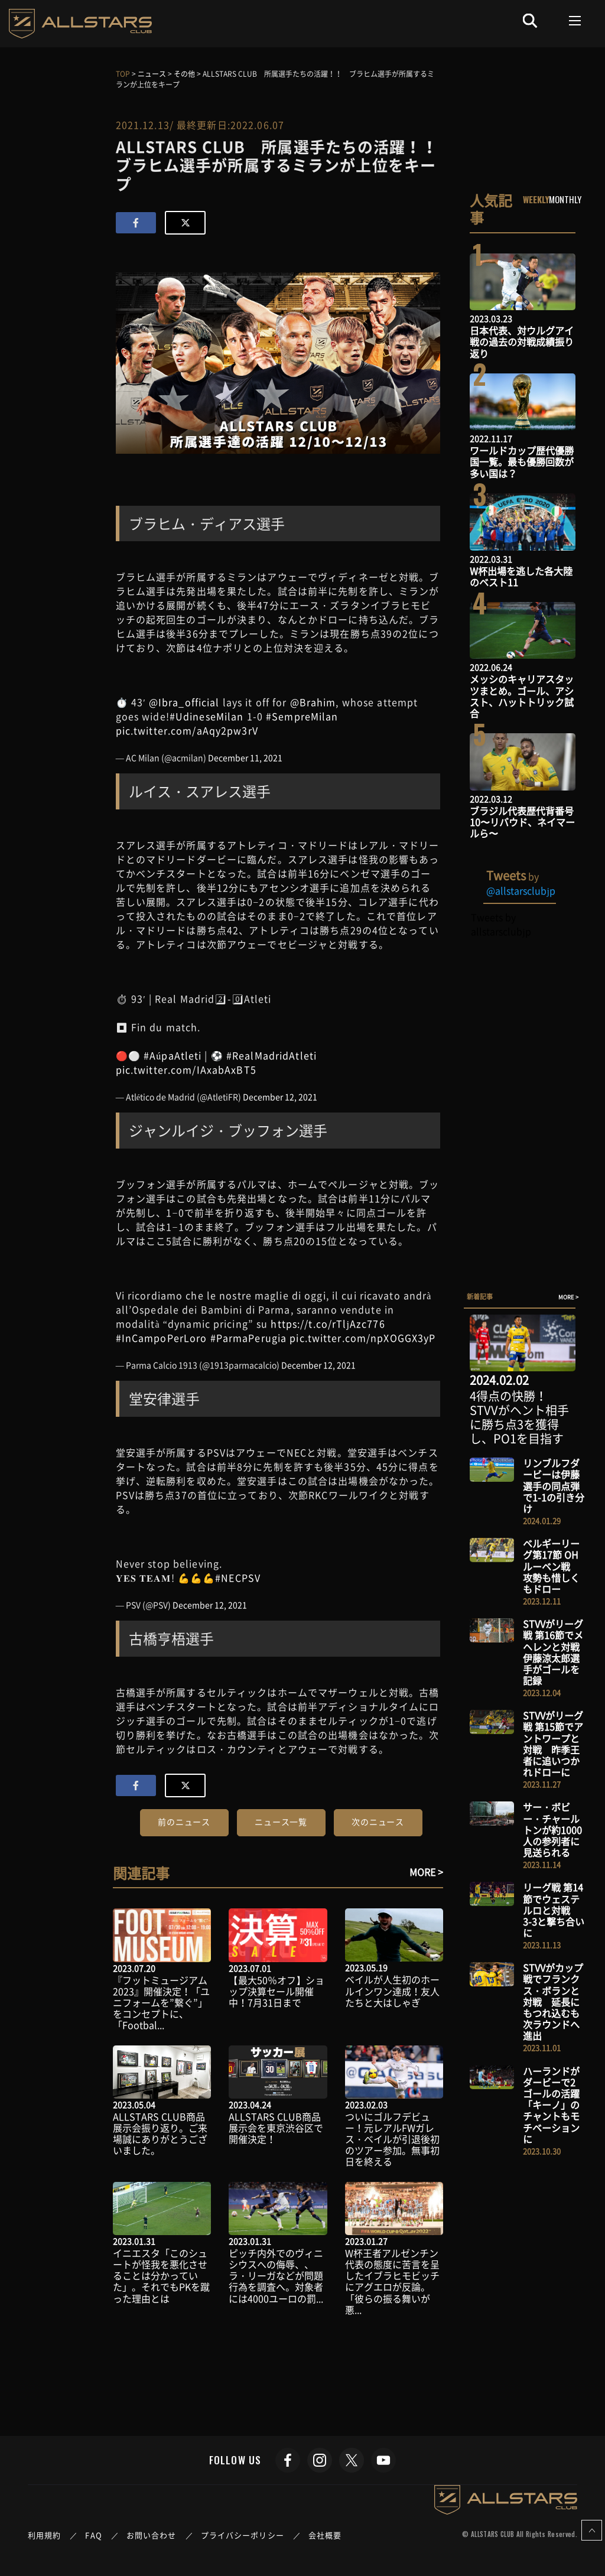 The height and width of the screenshot is (2576, 605). I want to click on ベルギーリーグ第17節 OHルーベン戦 攻勢も惜しくもドロー, so click(551, 1566).